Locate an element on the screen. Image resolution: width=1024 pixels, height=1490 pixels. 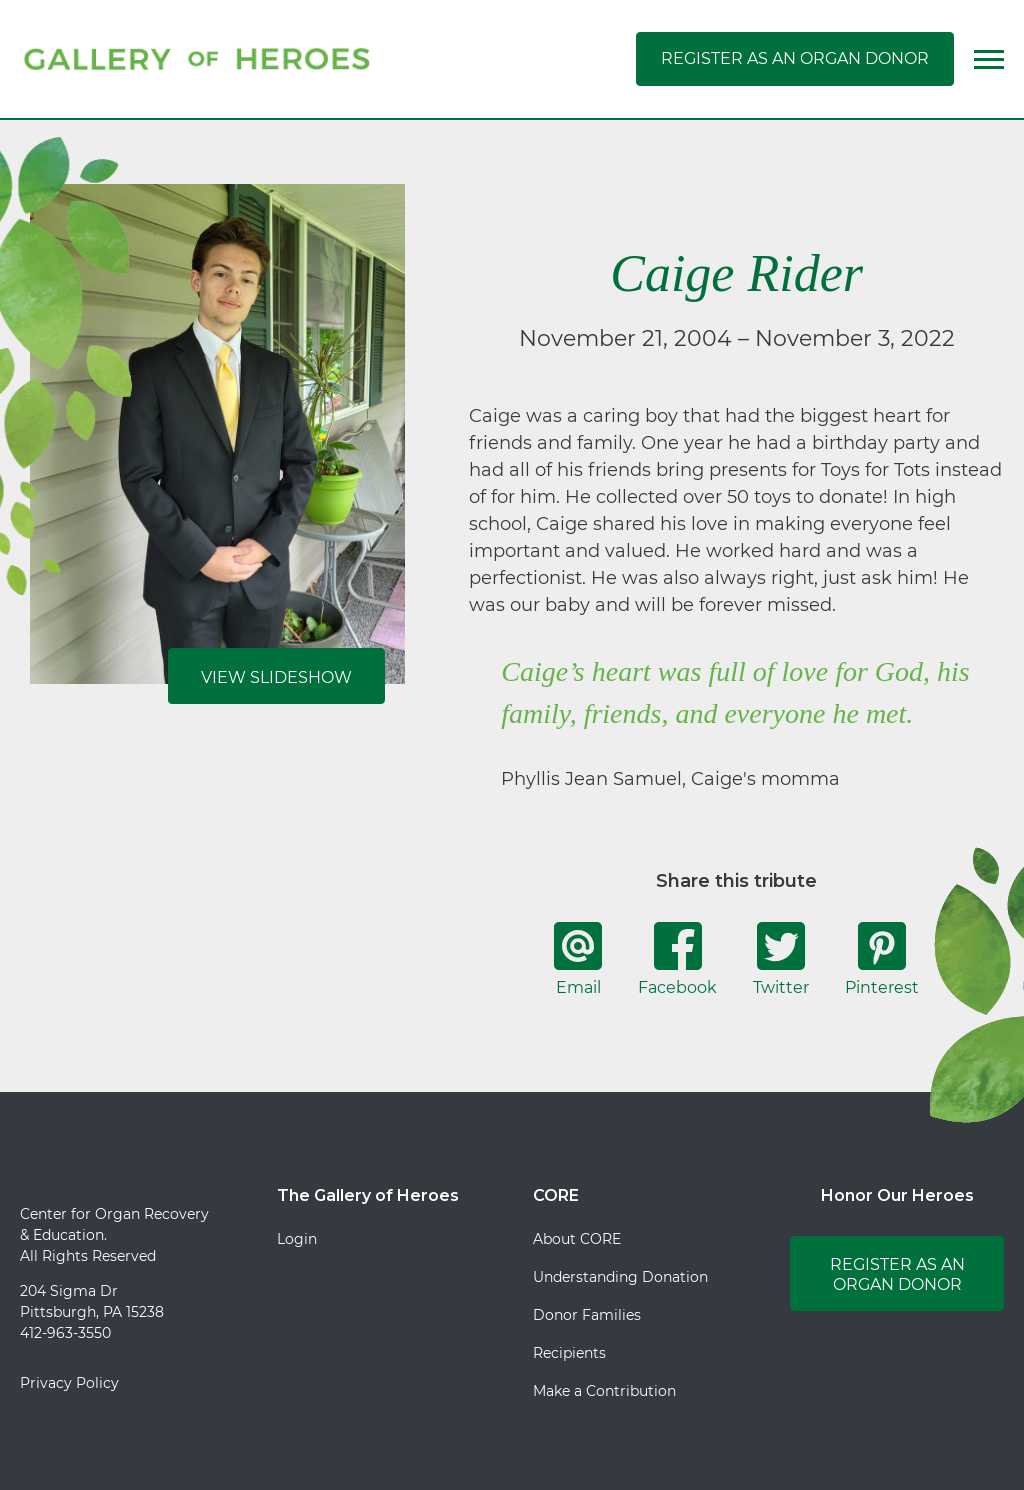
Email is located at coordinates (578, 959).